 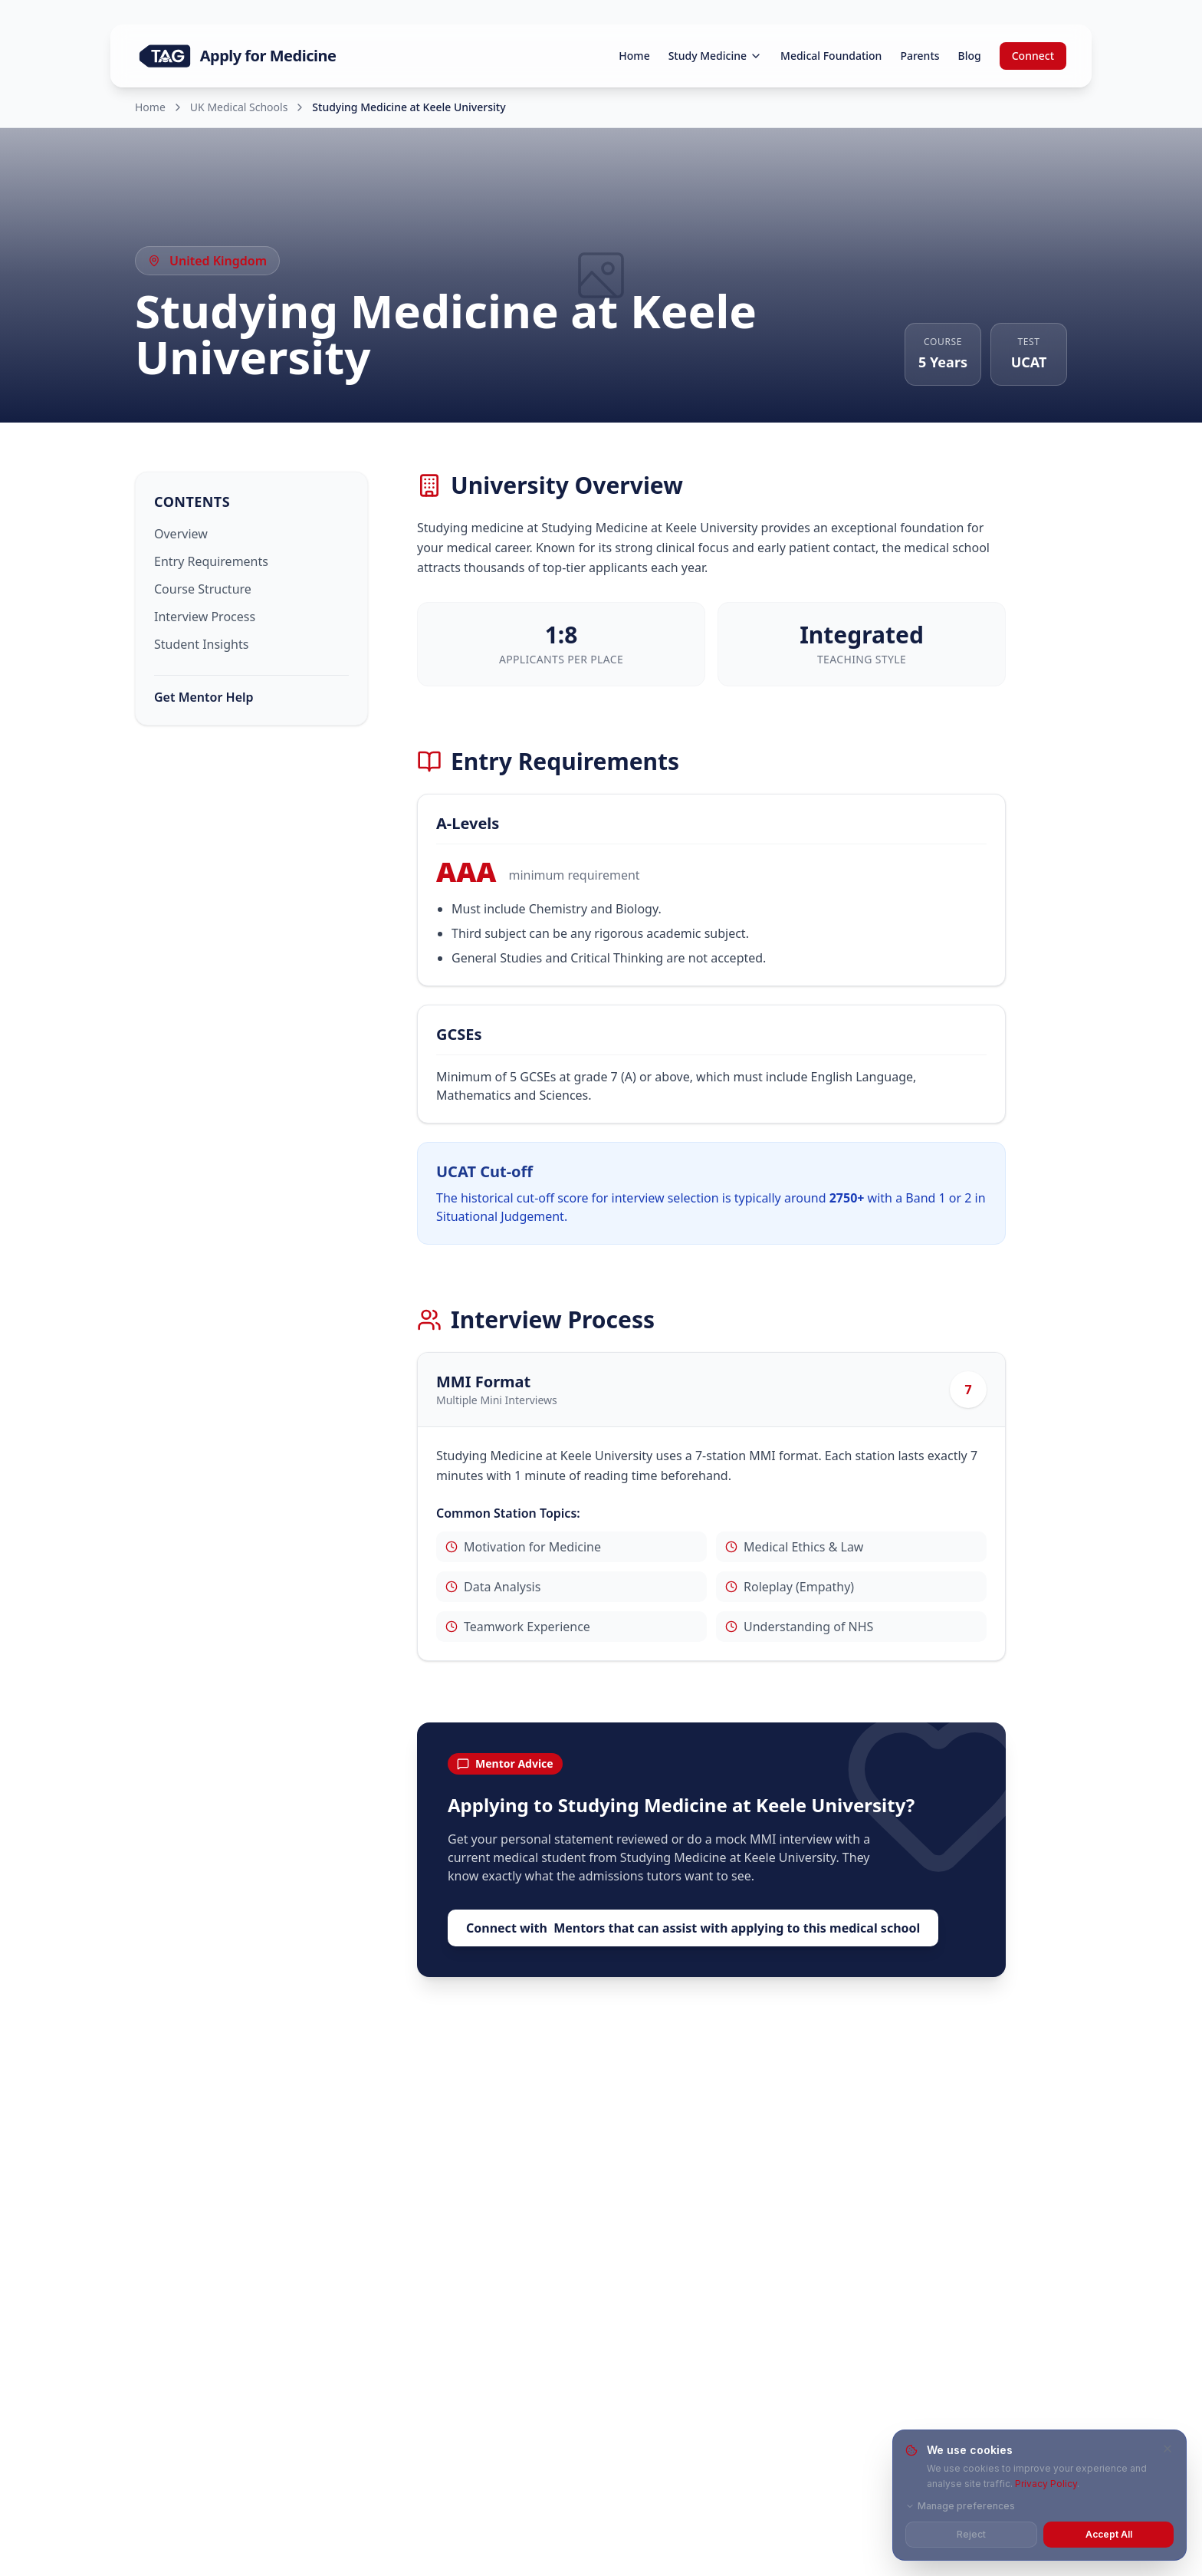 I want to click on Interview Process, so click(x=204, y=616).